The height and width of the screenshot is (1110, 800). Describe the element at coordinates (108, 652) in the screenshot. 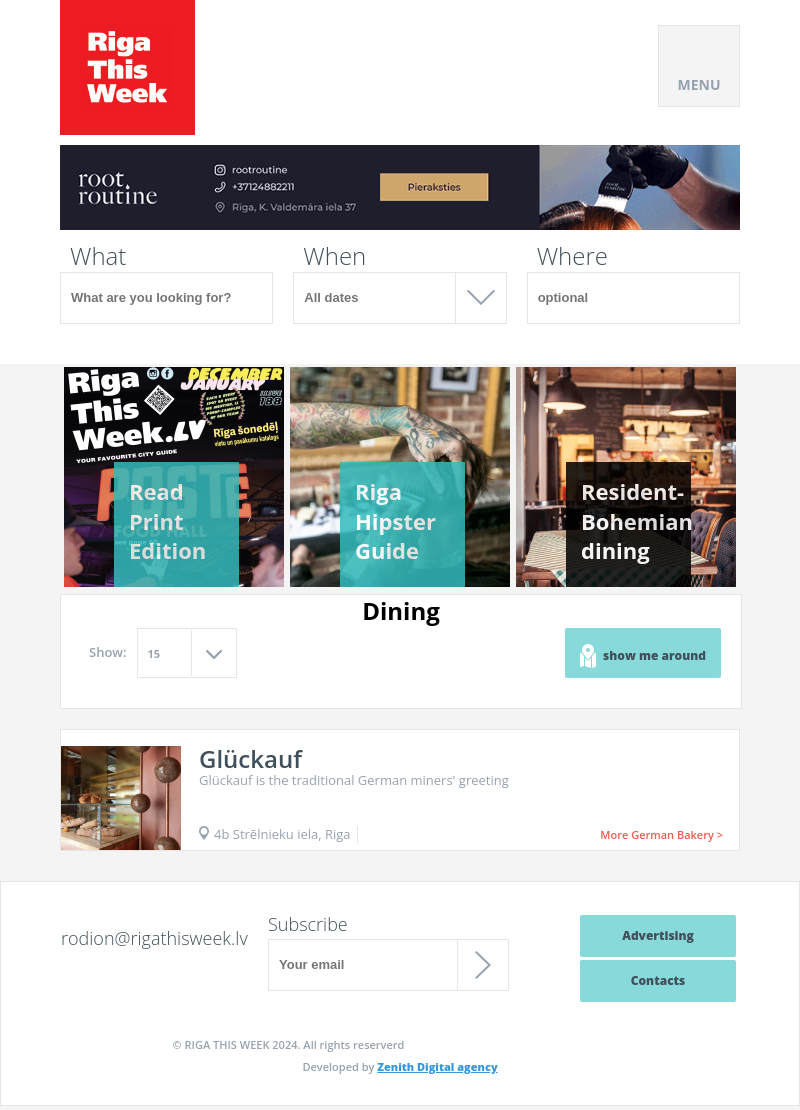

I see `Show:` at that location.